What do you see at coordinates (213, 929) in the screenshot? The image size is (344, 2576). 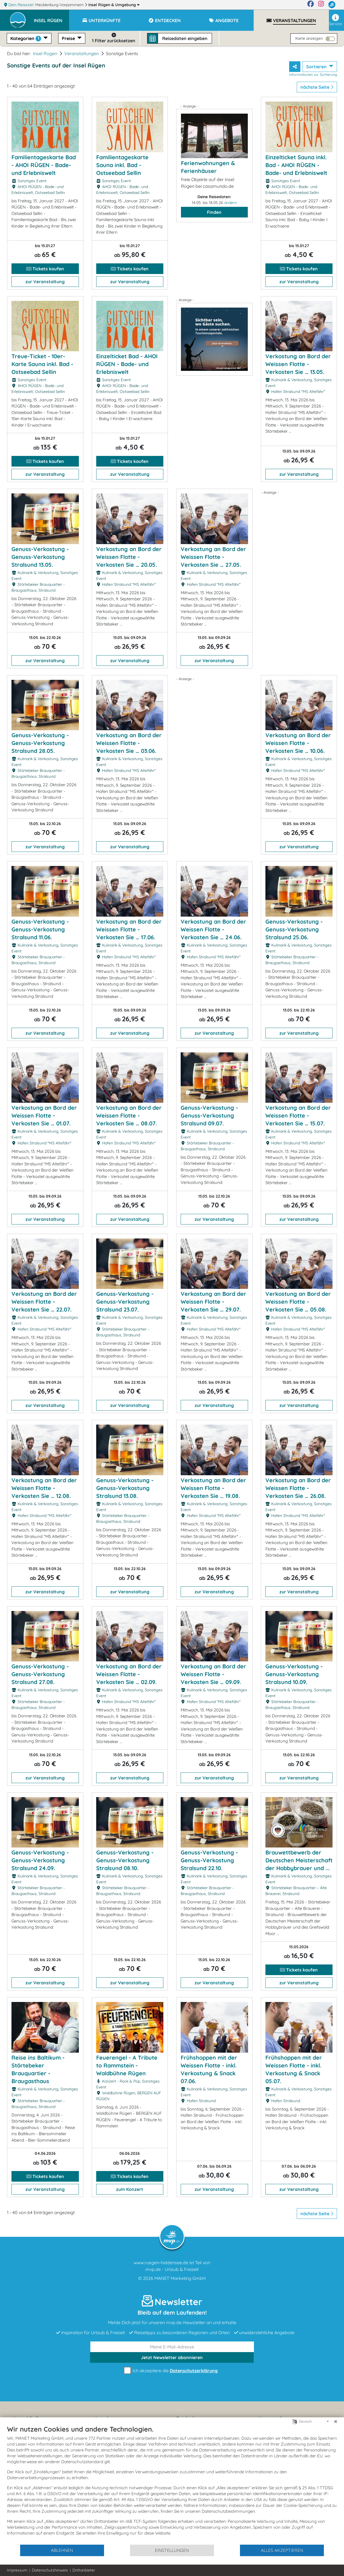 I see `Verkostung an Bord der Weissen Flotte - Verkosten Sie … 24.06.` at bounding box center [213, 929].